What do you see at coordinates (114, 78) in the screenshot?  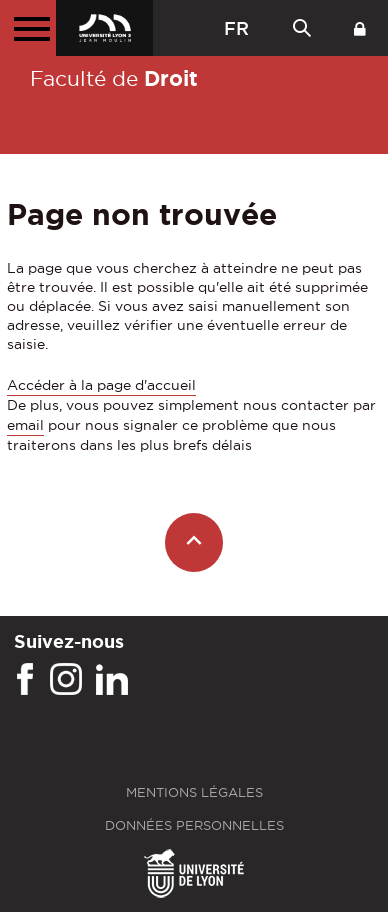 I see `Faculté de` at bounding box center [114, 78].